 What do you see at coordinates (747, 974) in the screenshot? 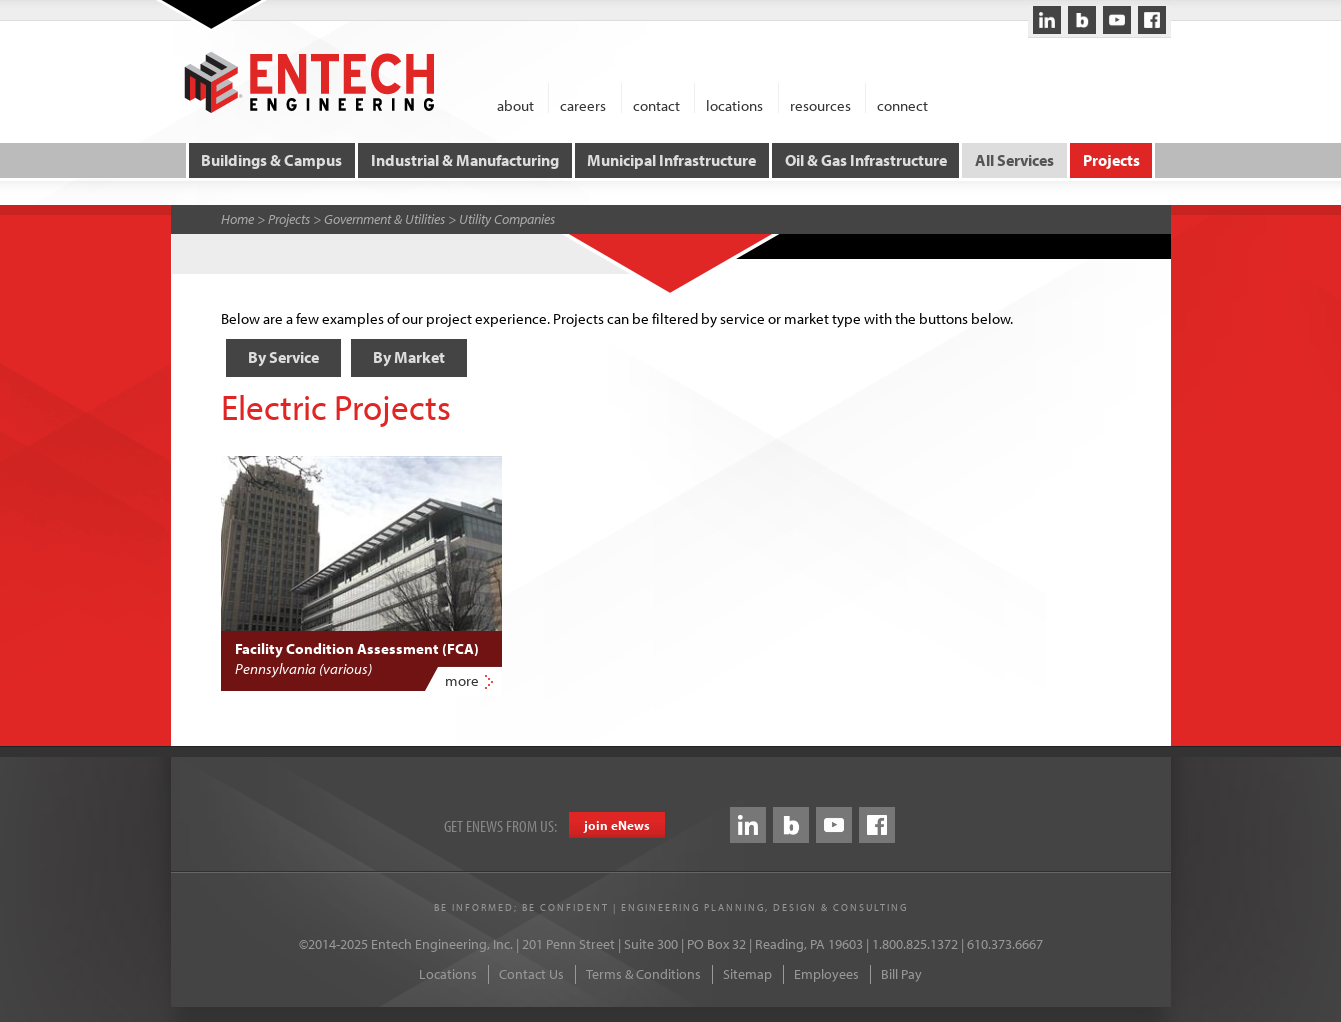
I see `Sitemap` at bounding box center [747, 974].